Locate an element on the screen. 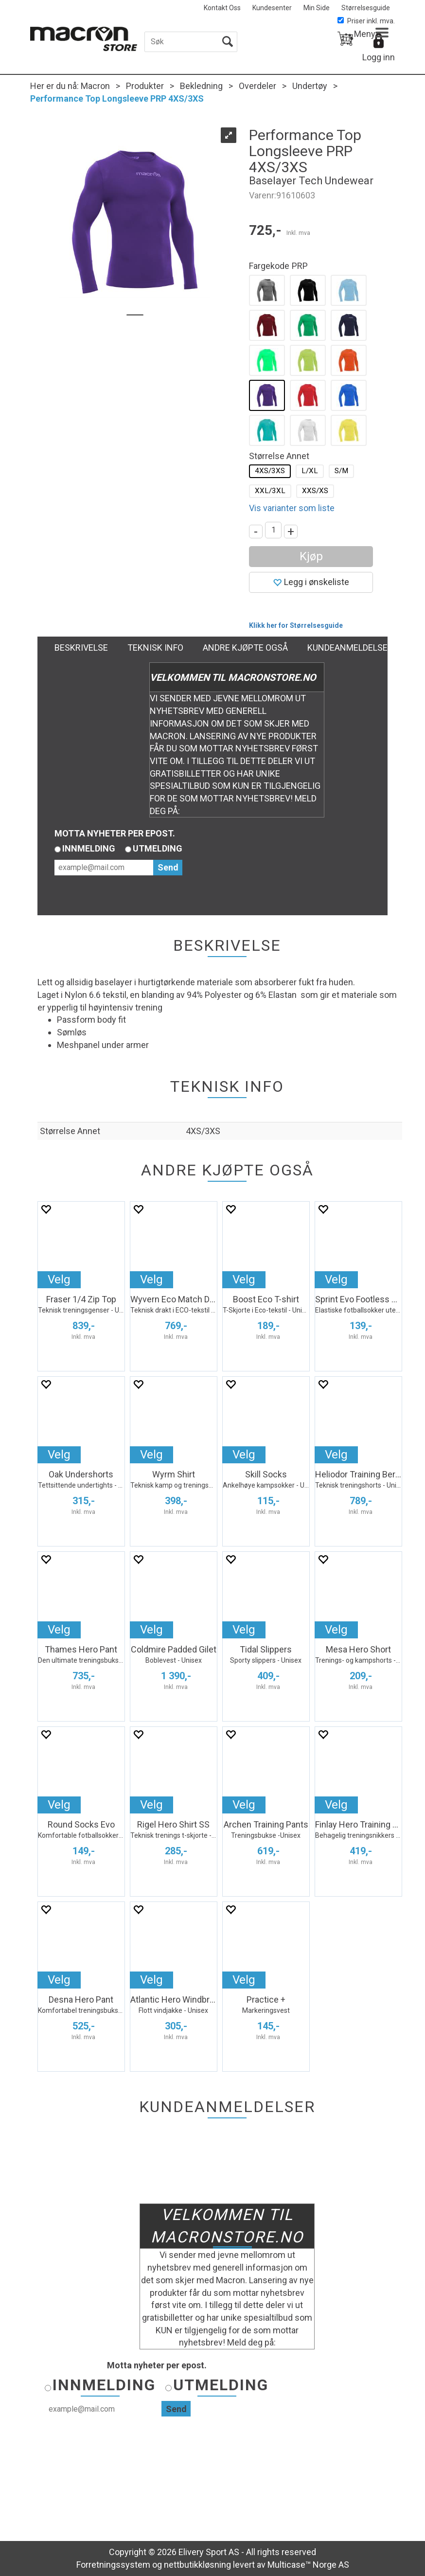 Image resolution: width=425 pixels, height=2576 pixels. Priser inkl. mva. is located at coordinates (366, 21).